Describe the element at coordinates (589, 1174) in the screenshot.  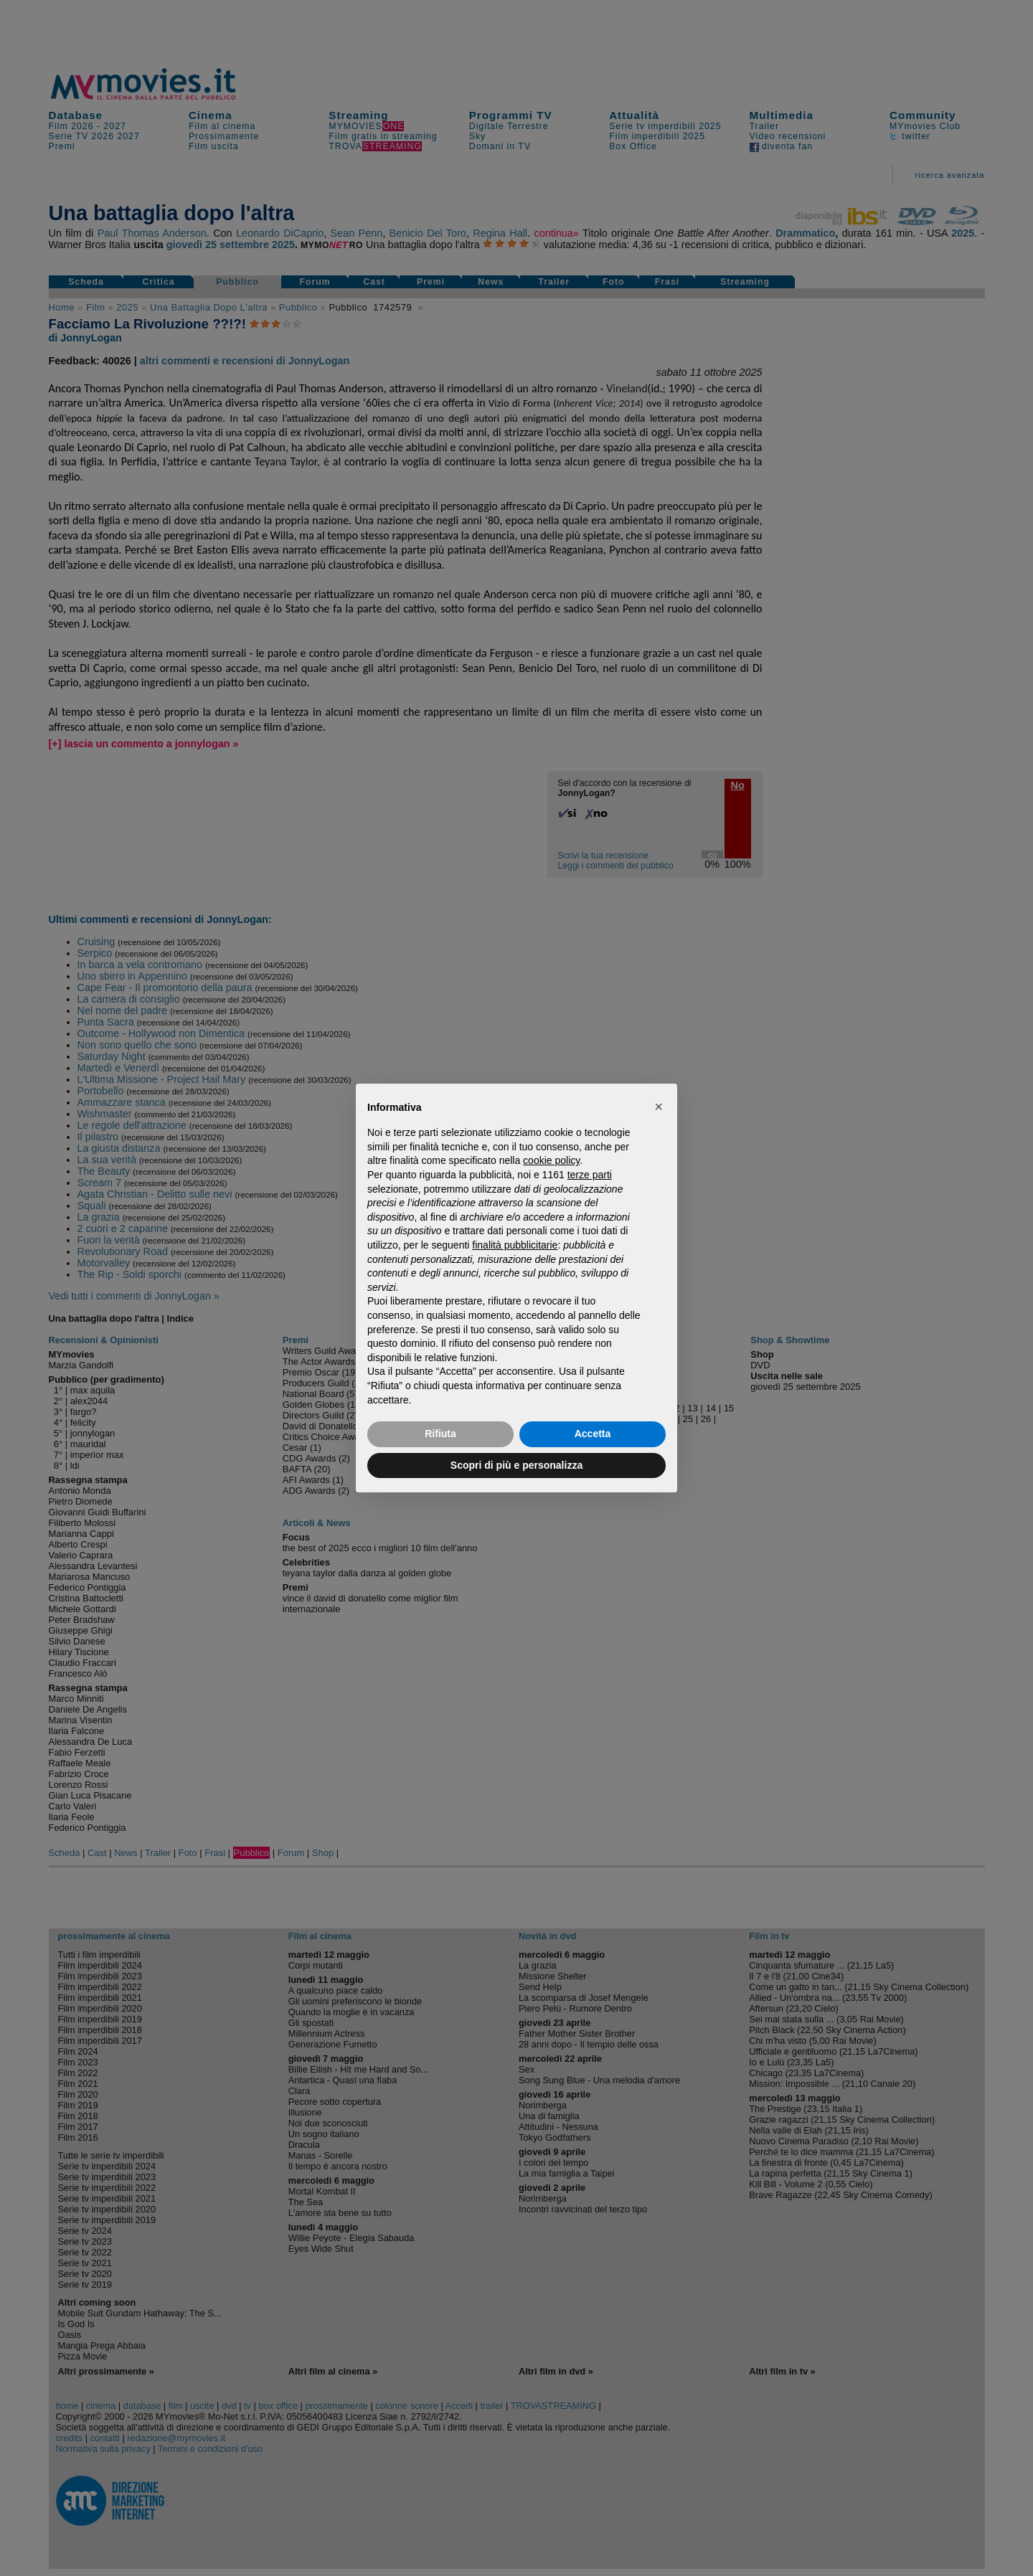
I see `terze parti` at that location.